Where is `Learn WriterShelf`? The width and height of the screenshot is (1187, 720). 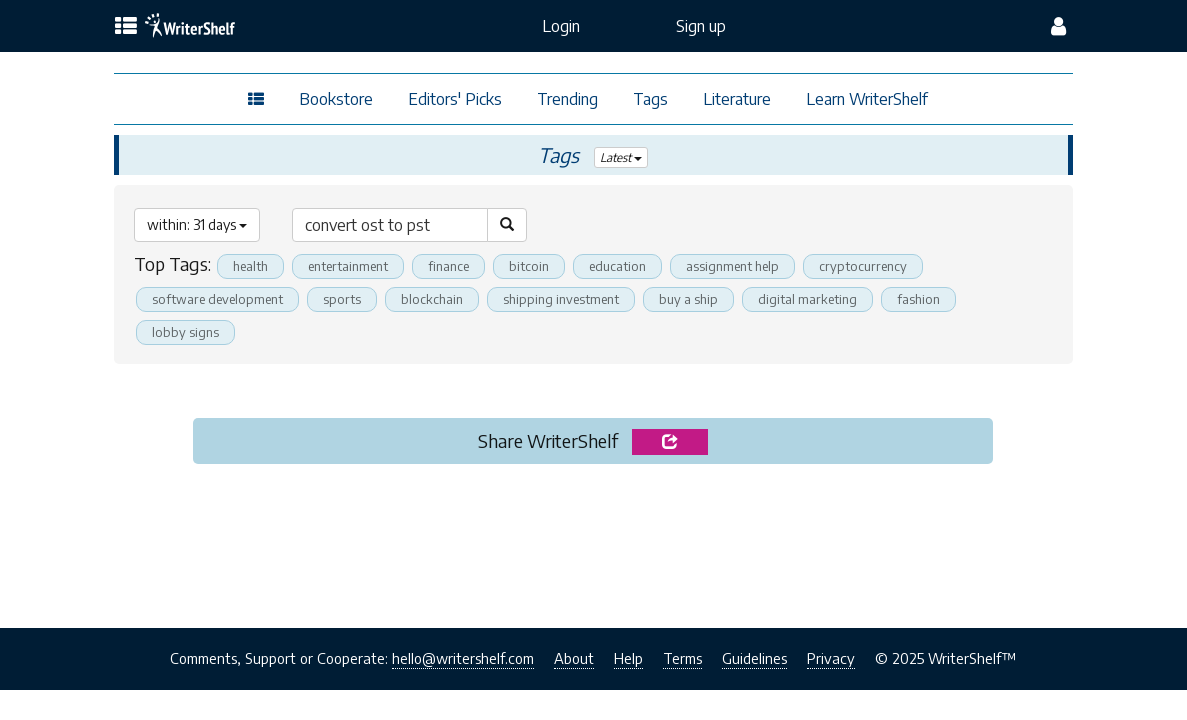
Learn WriterShelf is located at coordinates (867, 99).